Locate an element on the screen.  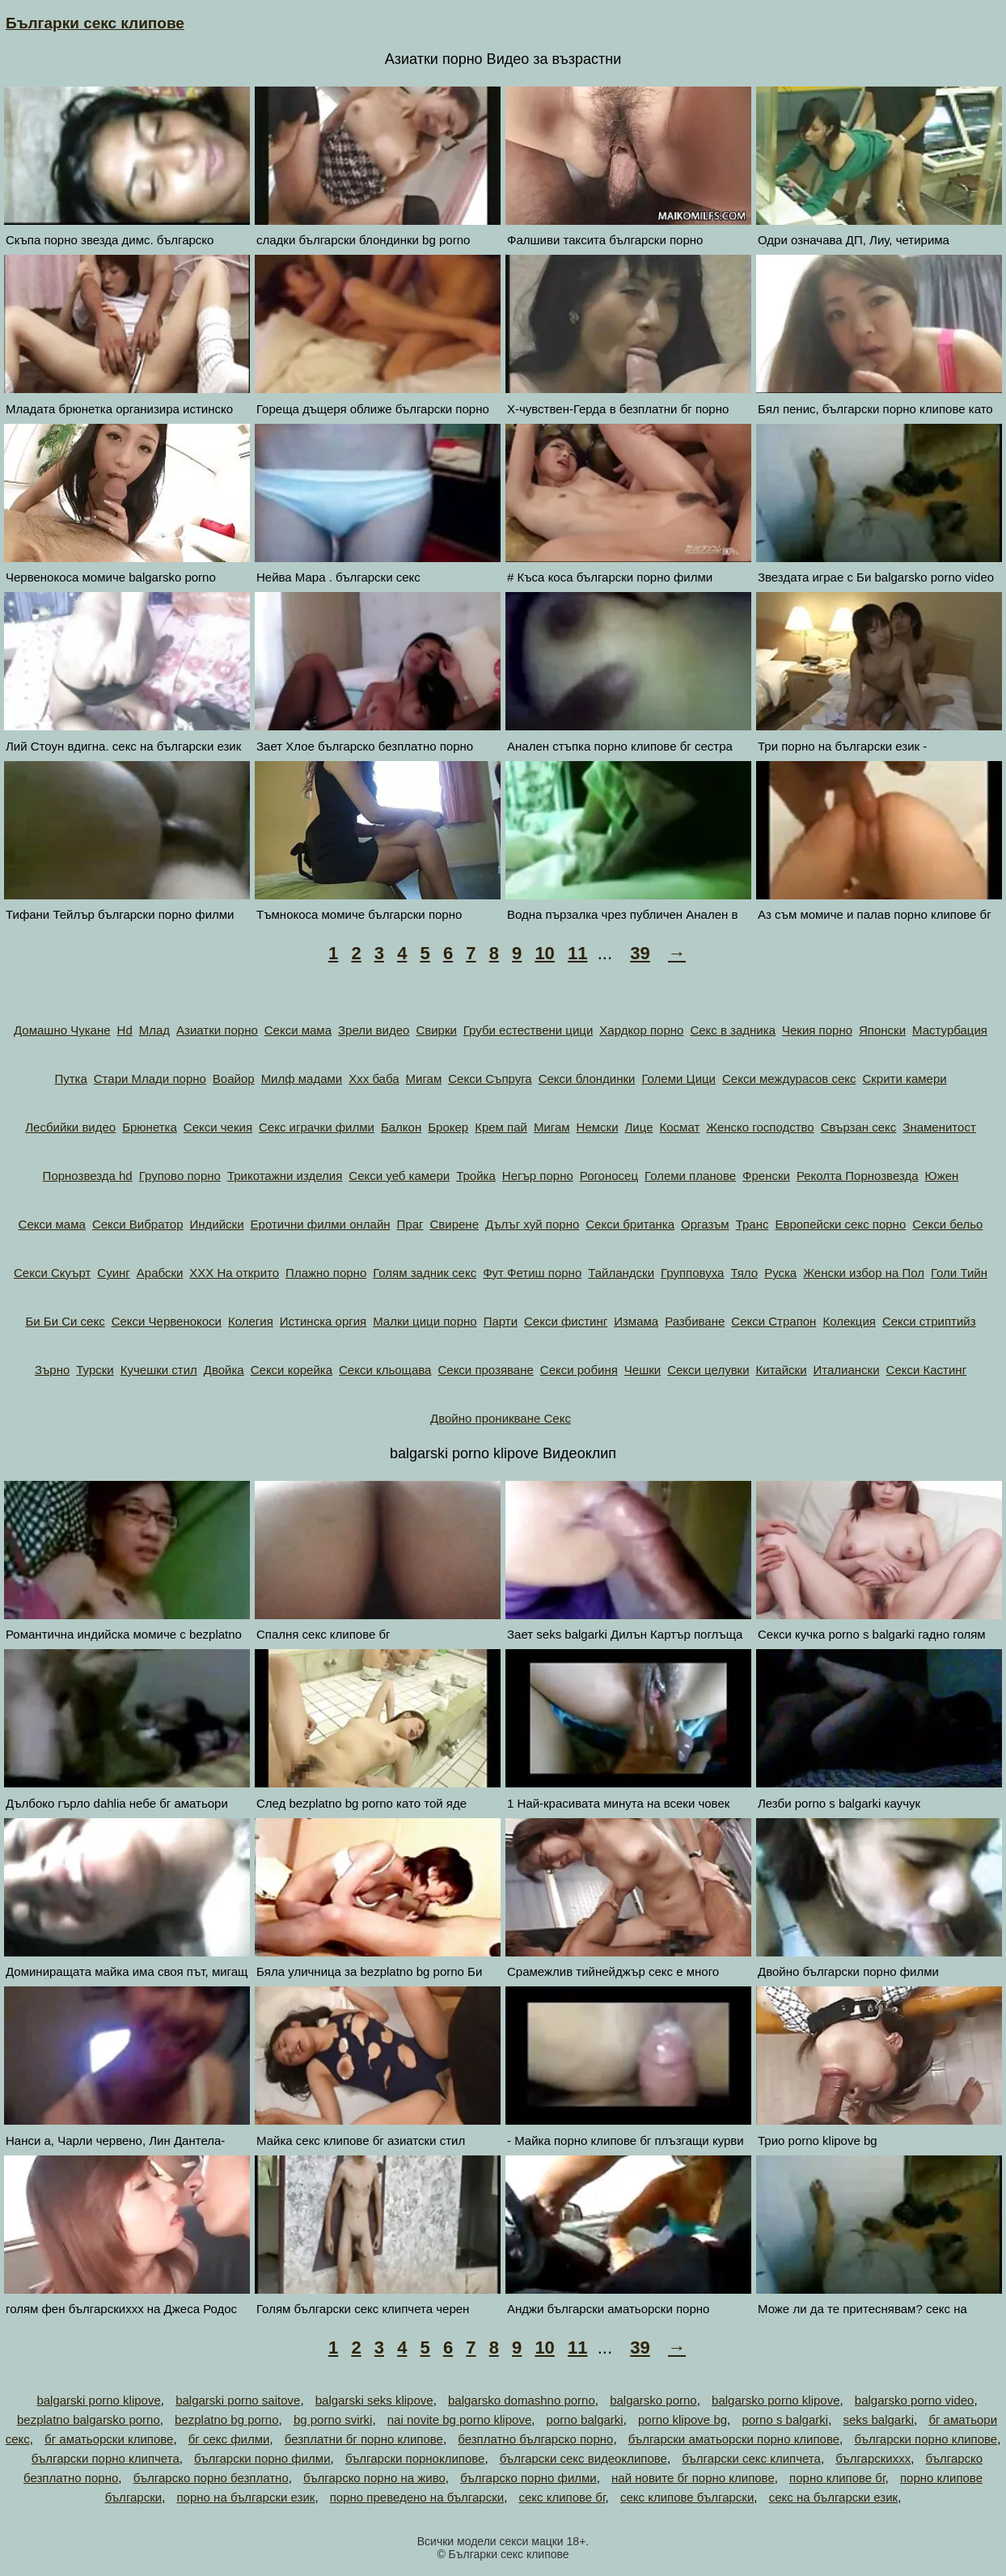
български секс клипчета is located at coordinates (751, 2458).